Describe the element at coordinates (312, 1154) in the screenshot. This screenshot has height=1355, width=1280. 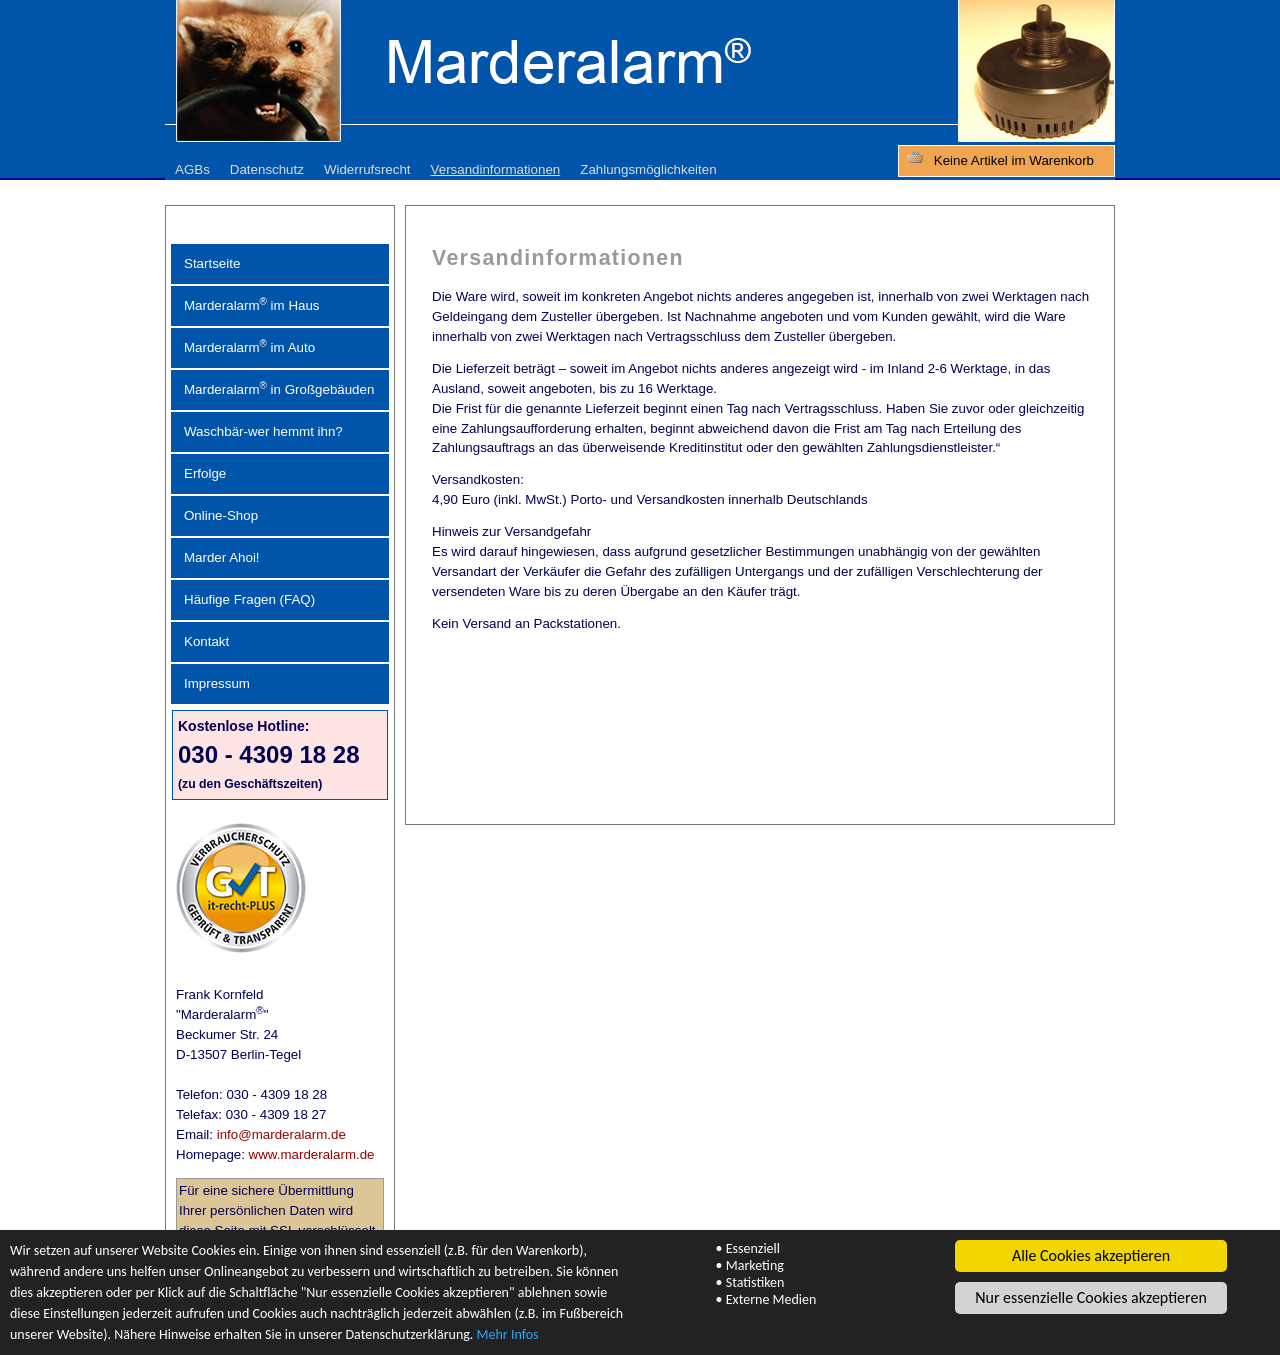
I see `www.marderalarm.de` at that location.